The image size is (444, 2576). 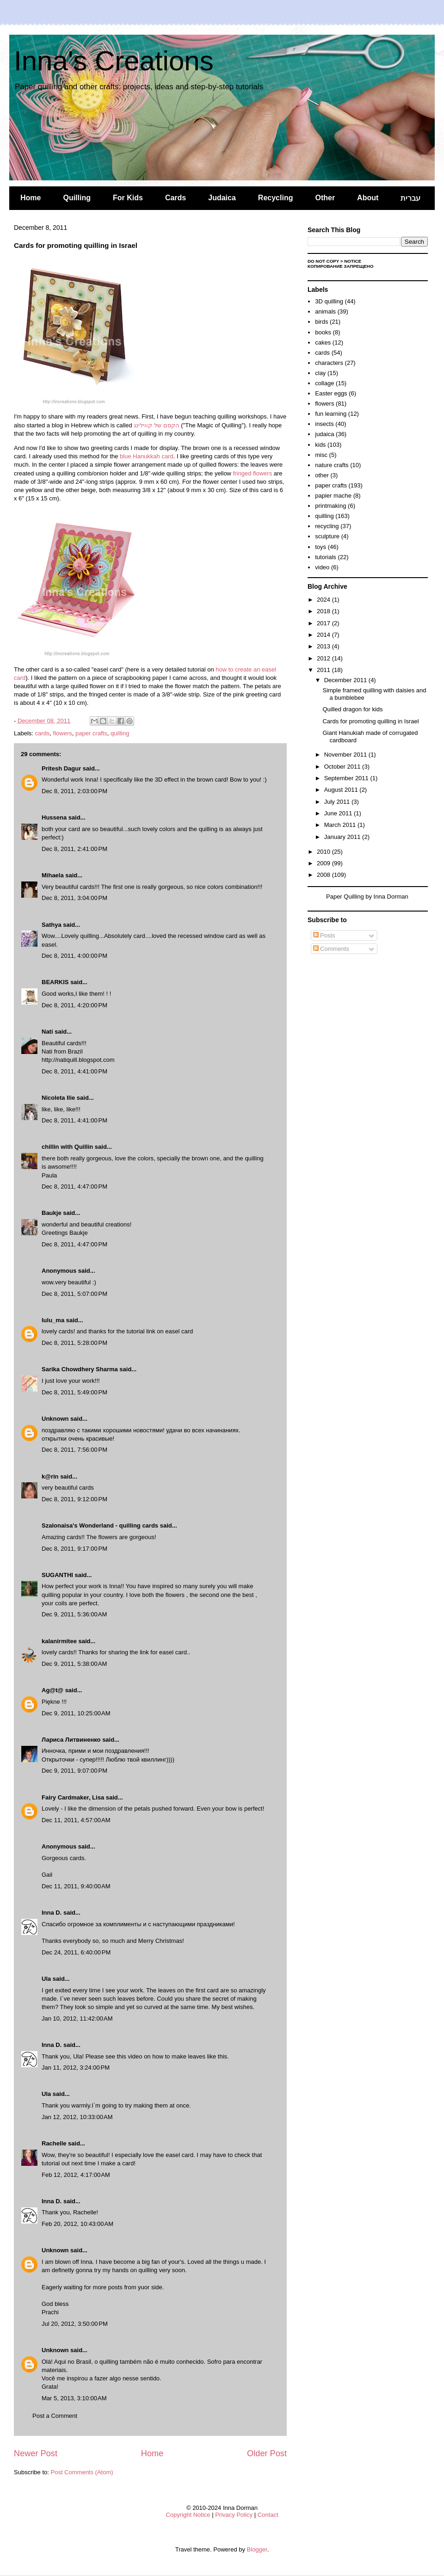 What do you see at coordinates (74, 1614) in the screenshot?
I see `Dec 9, 2011, 5:36:00 AM` at bounding box center [74, 1614].